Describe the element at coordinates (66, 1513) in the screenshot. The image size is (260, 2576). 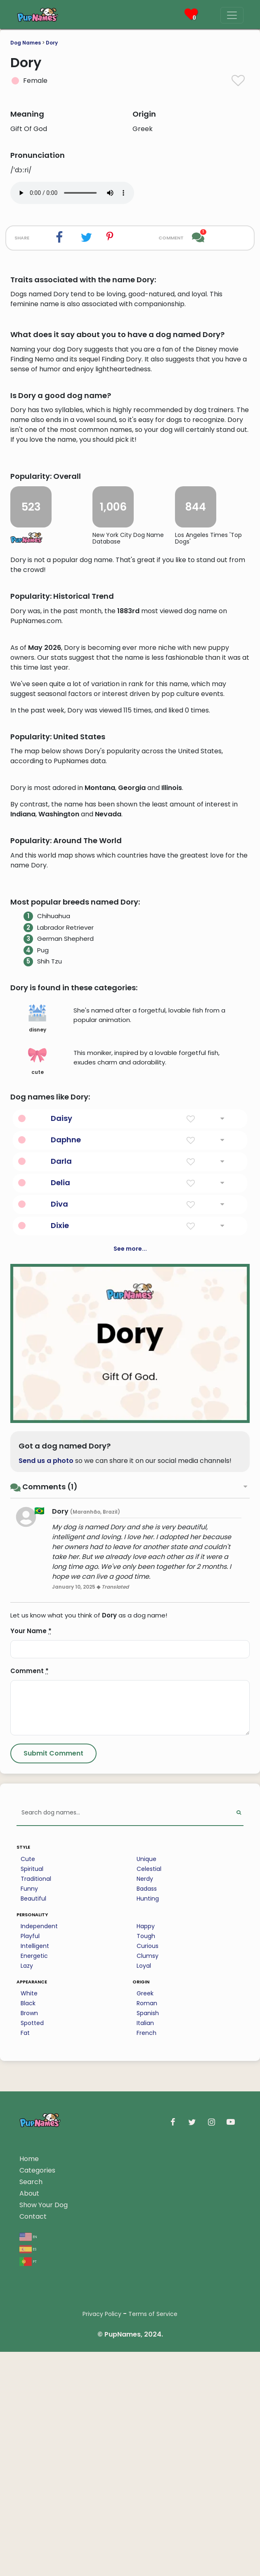
I see `Daphne` at that location.